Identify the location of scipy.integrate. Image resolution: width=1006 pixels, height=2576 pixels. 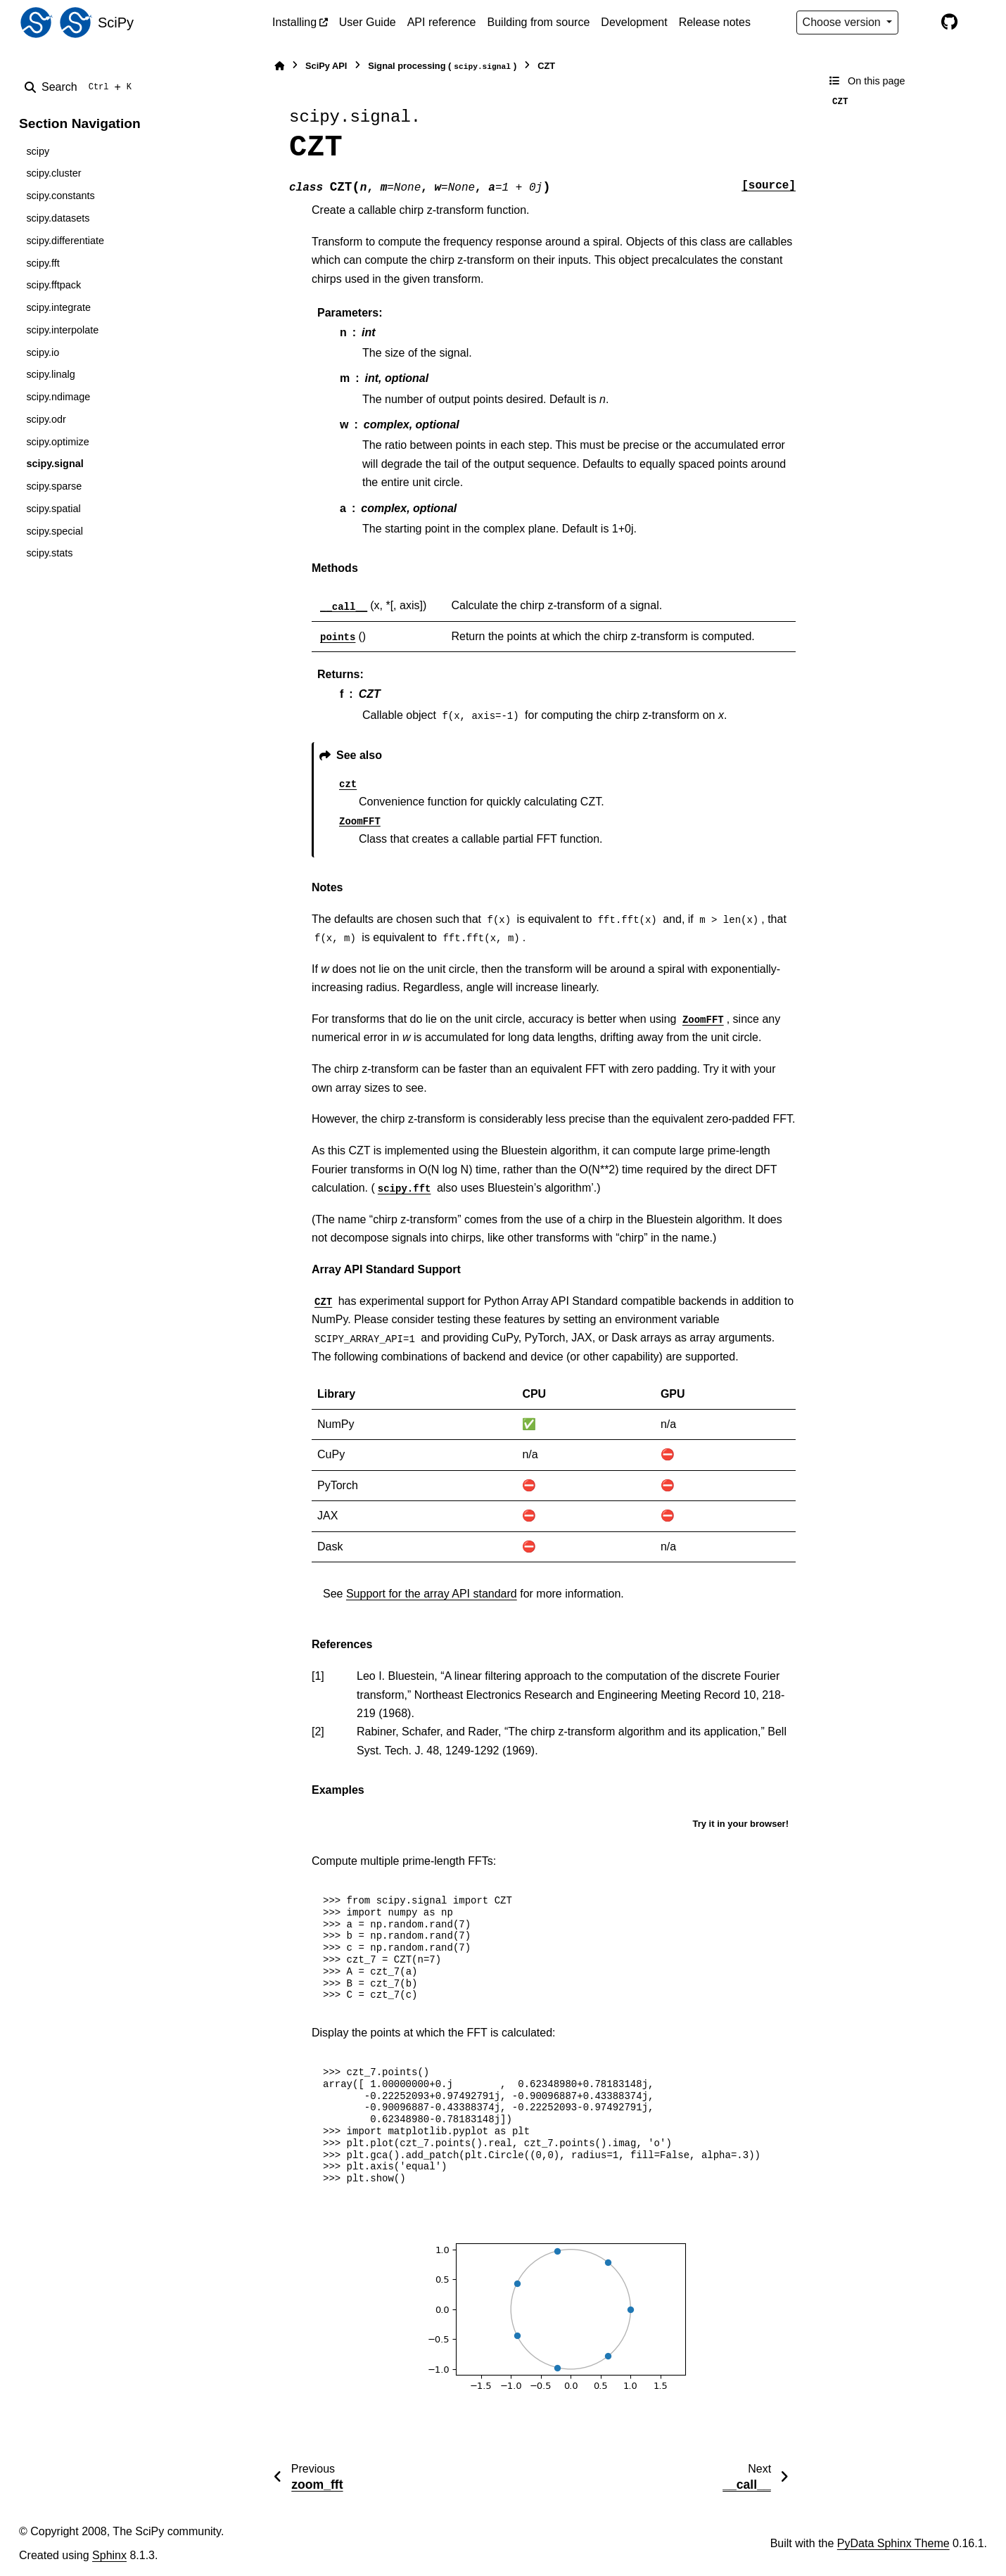
(58, 307).